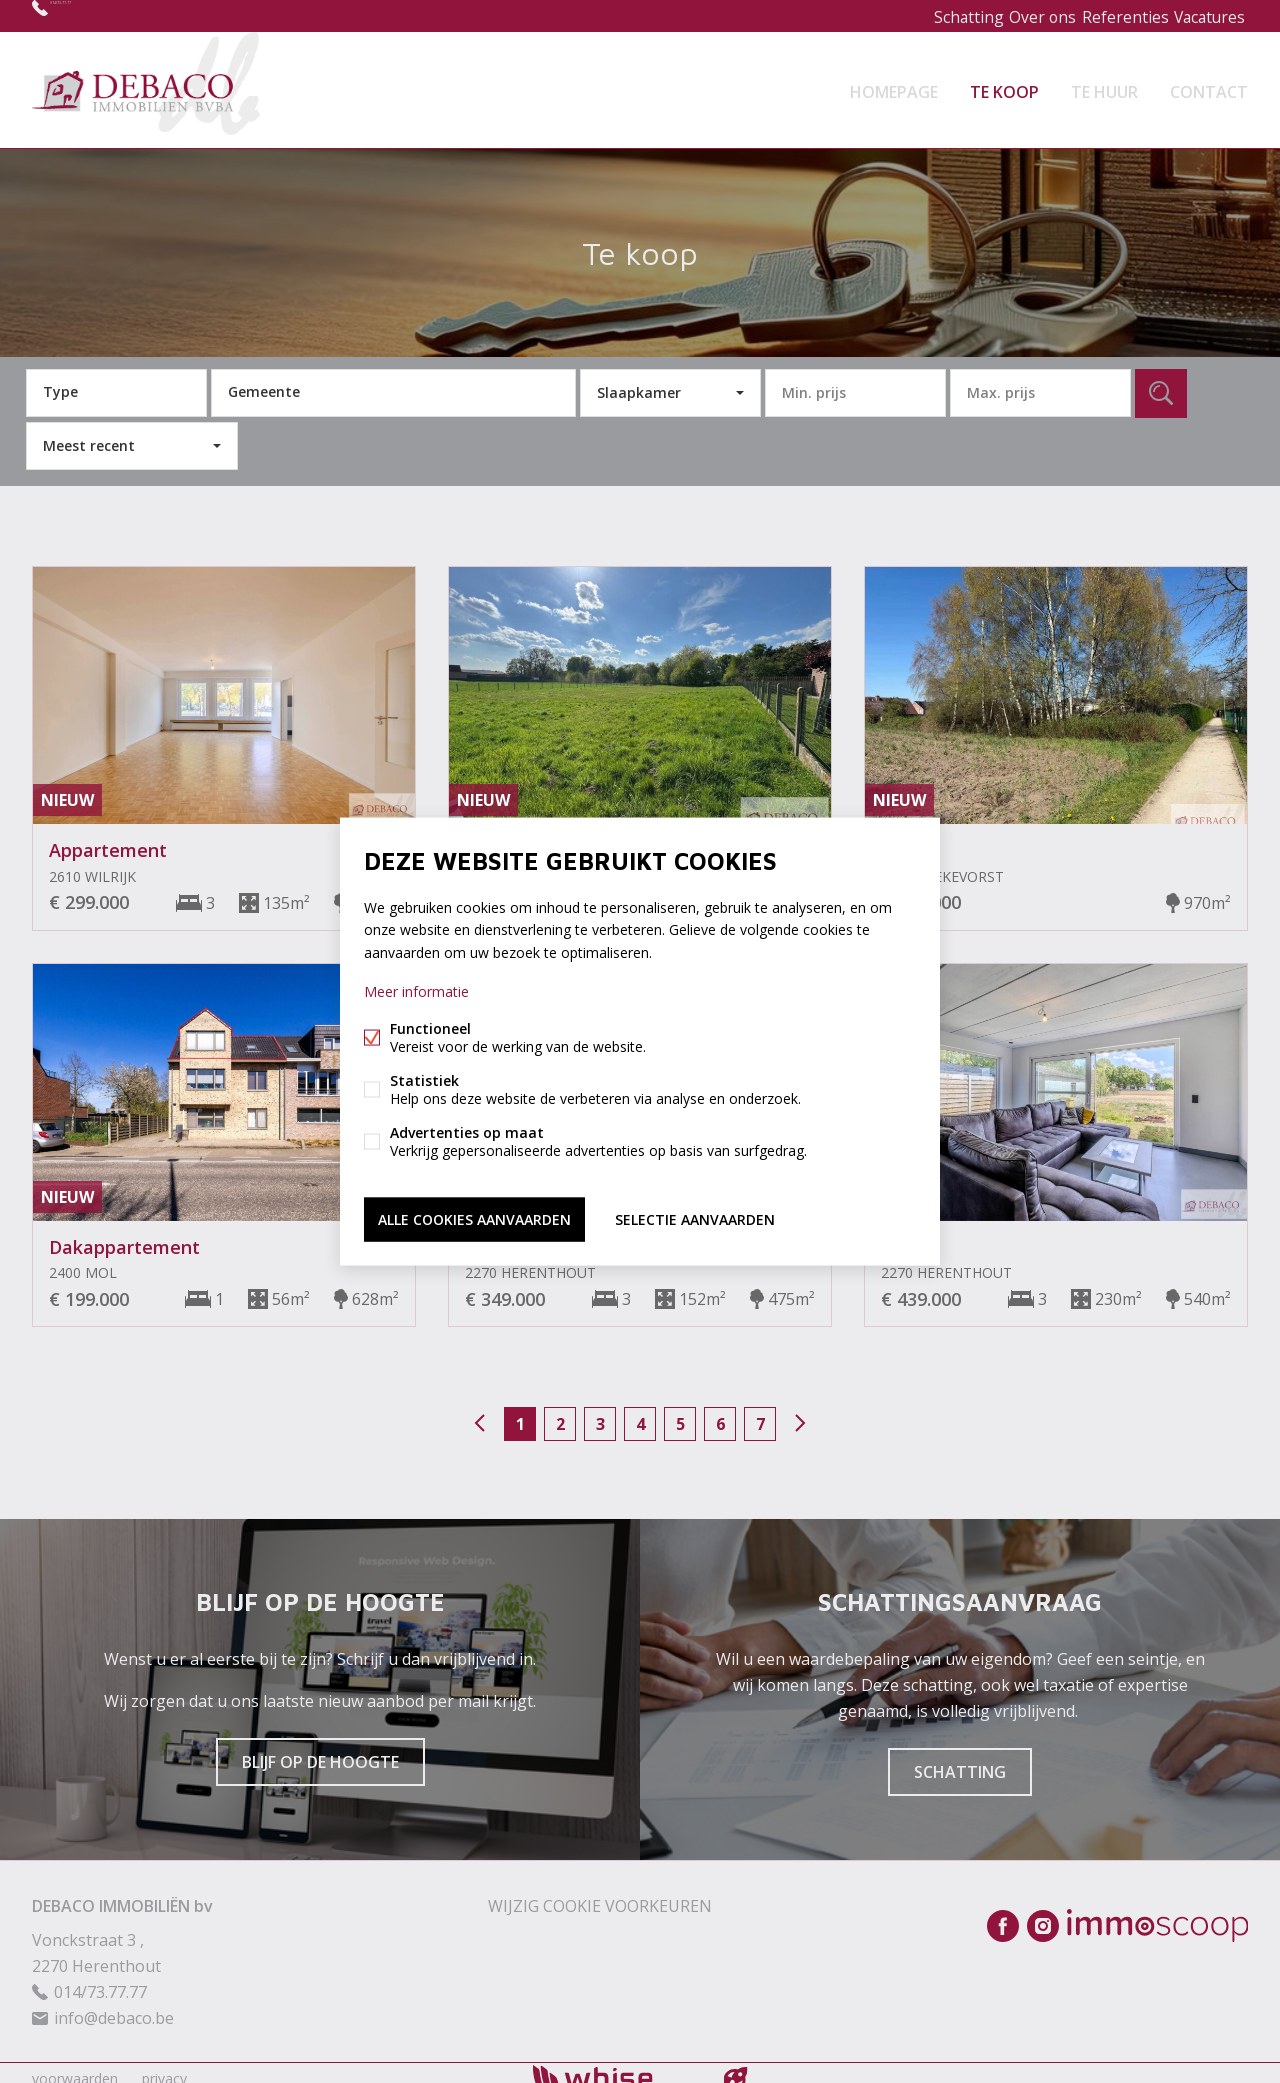  I want to click on Alle cookies aanvaarden, so click(474, 1215).